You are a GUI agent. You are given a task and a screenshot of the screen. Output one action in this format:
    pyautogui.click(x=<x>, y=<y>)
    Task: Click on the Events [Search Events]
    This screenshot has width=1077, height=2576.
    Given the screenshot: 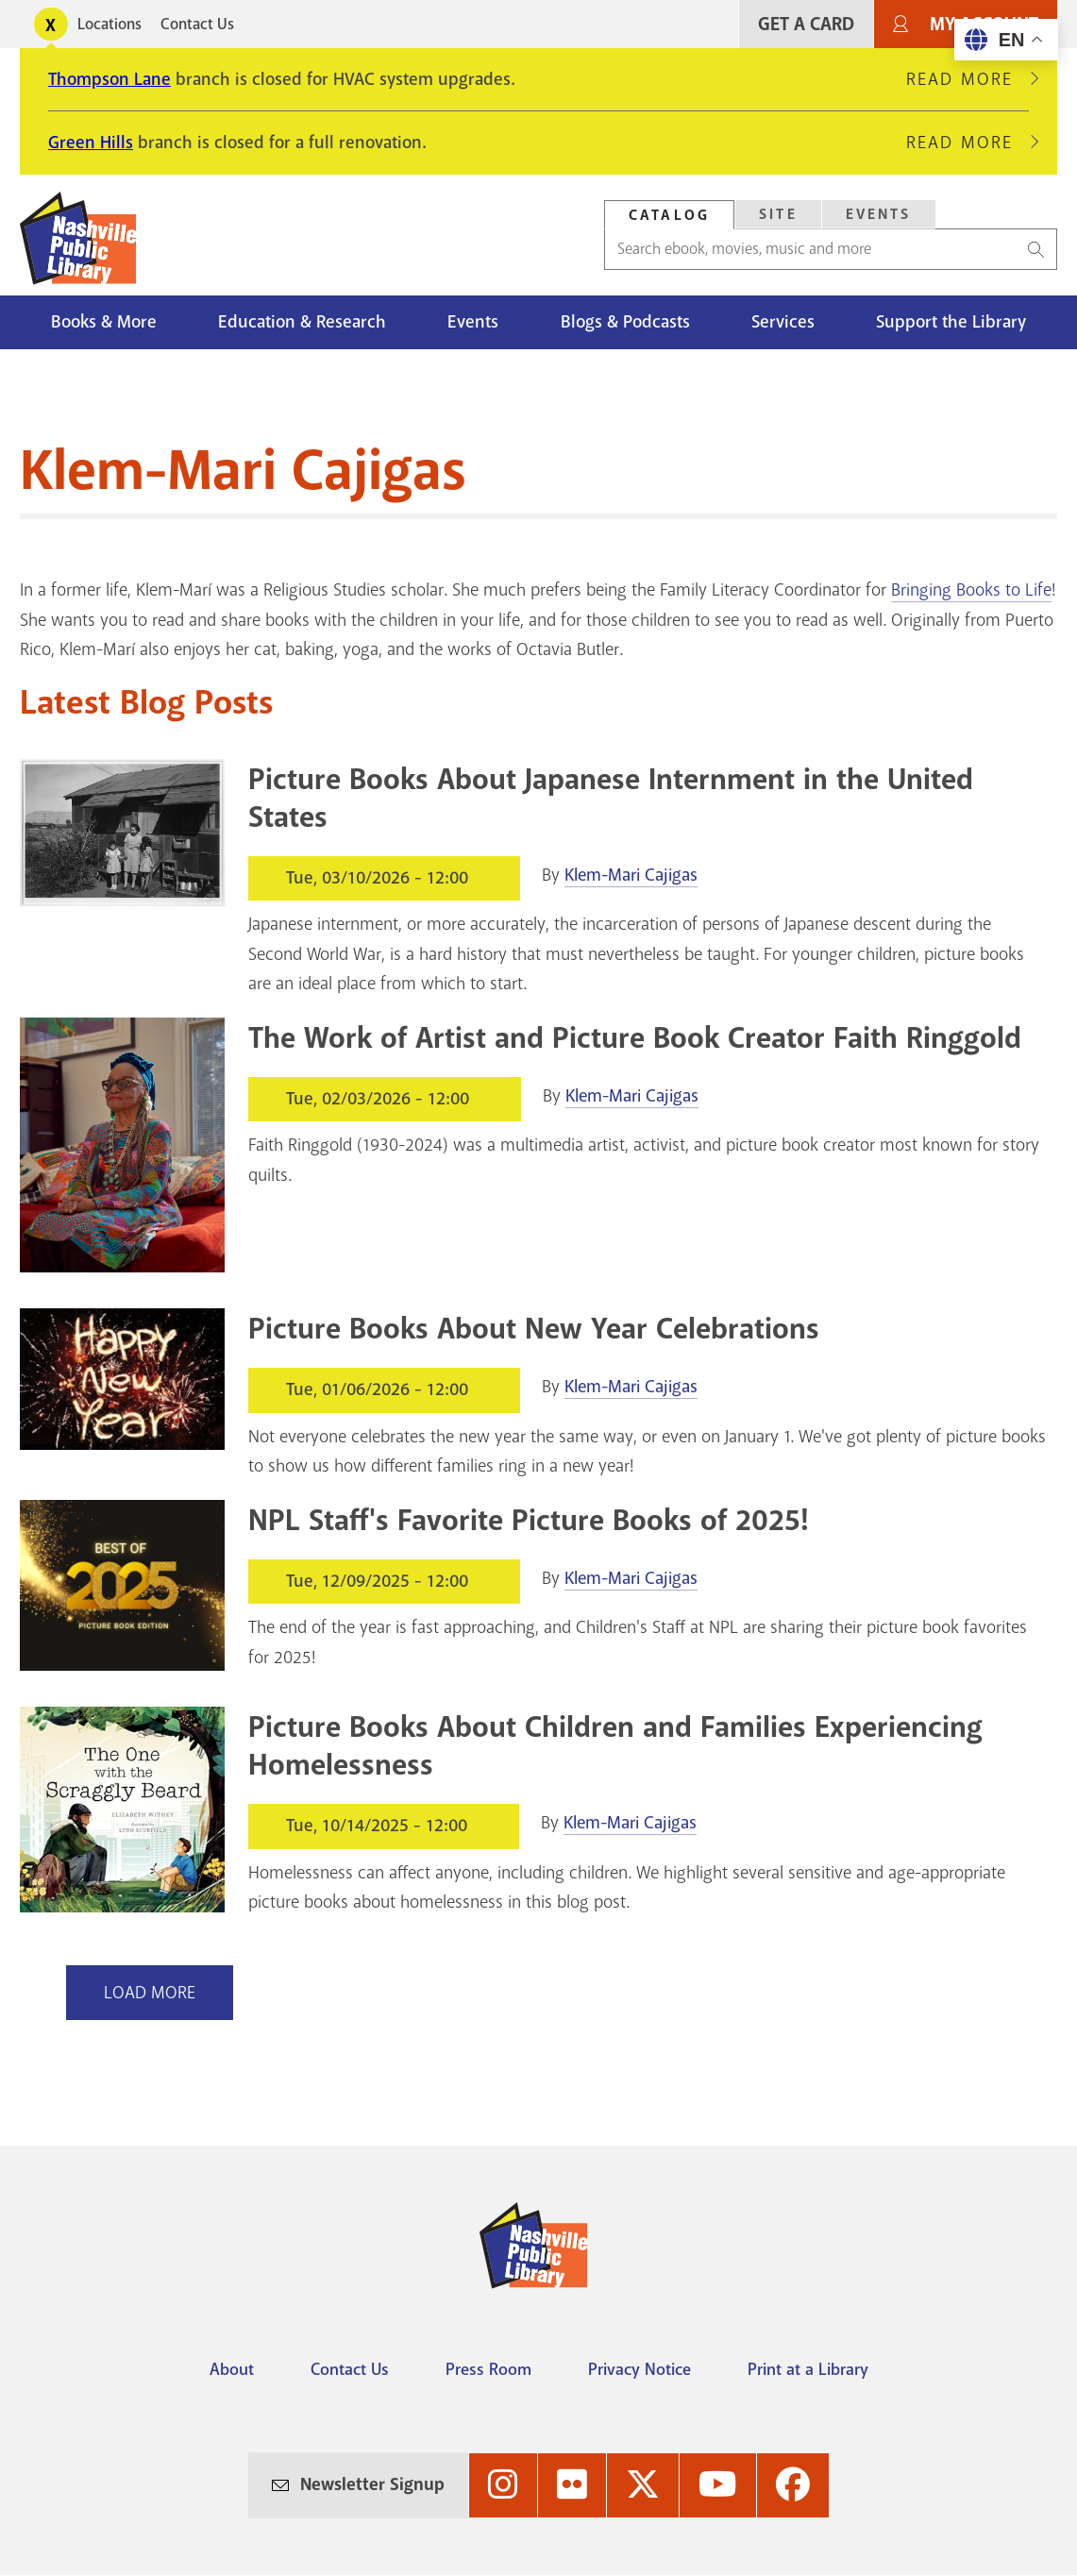 What is the action you would take?
    pyautogui.click(x=879, y=214)
    